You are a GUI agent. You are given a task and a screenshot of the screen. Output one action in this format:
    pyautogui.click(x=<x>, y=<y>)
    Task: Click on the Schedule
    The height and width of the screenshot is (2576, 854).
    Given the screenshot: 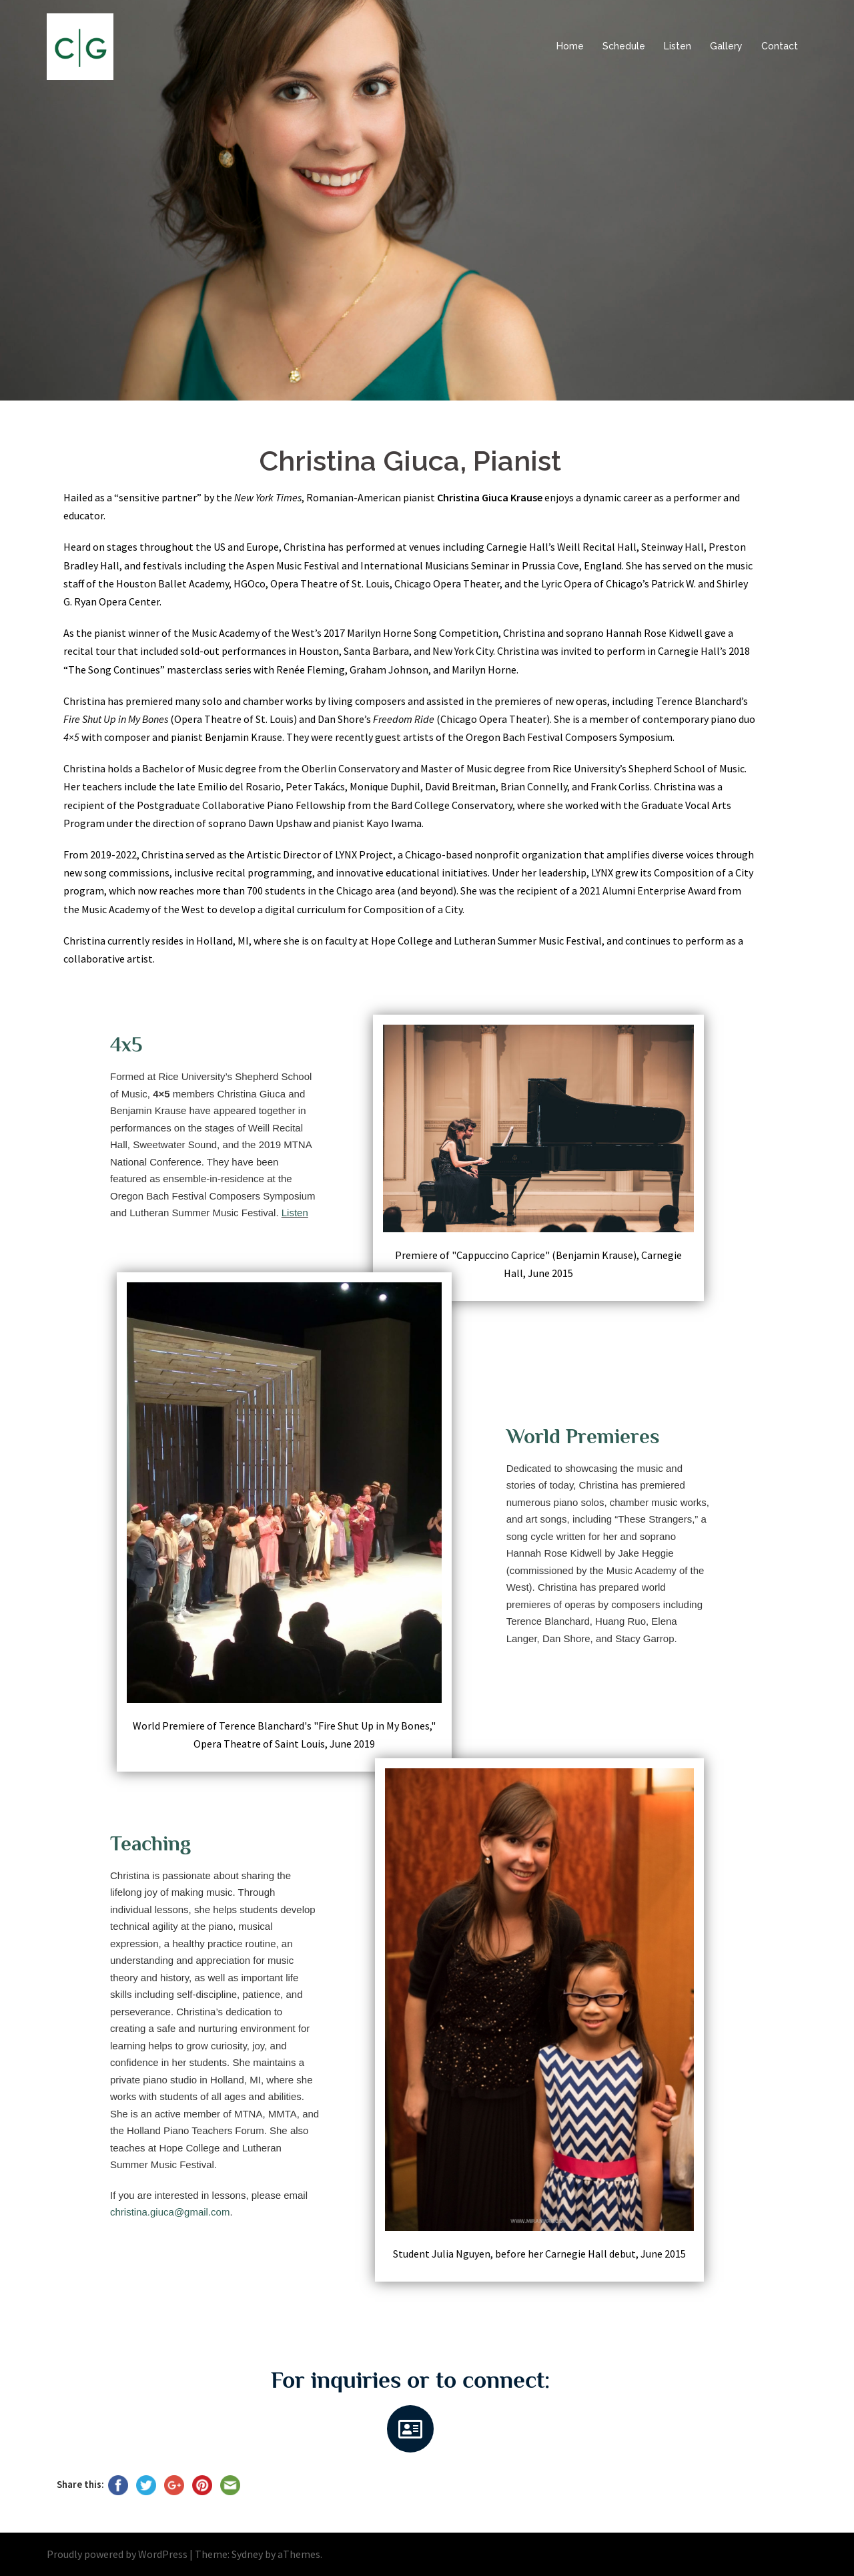 What is the action you would take?
    pyautogui.click(x=623, y=46)
    